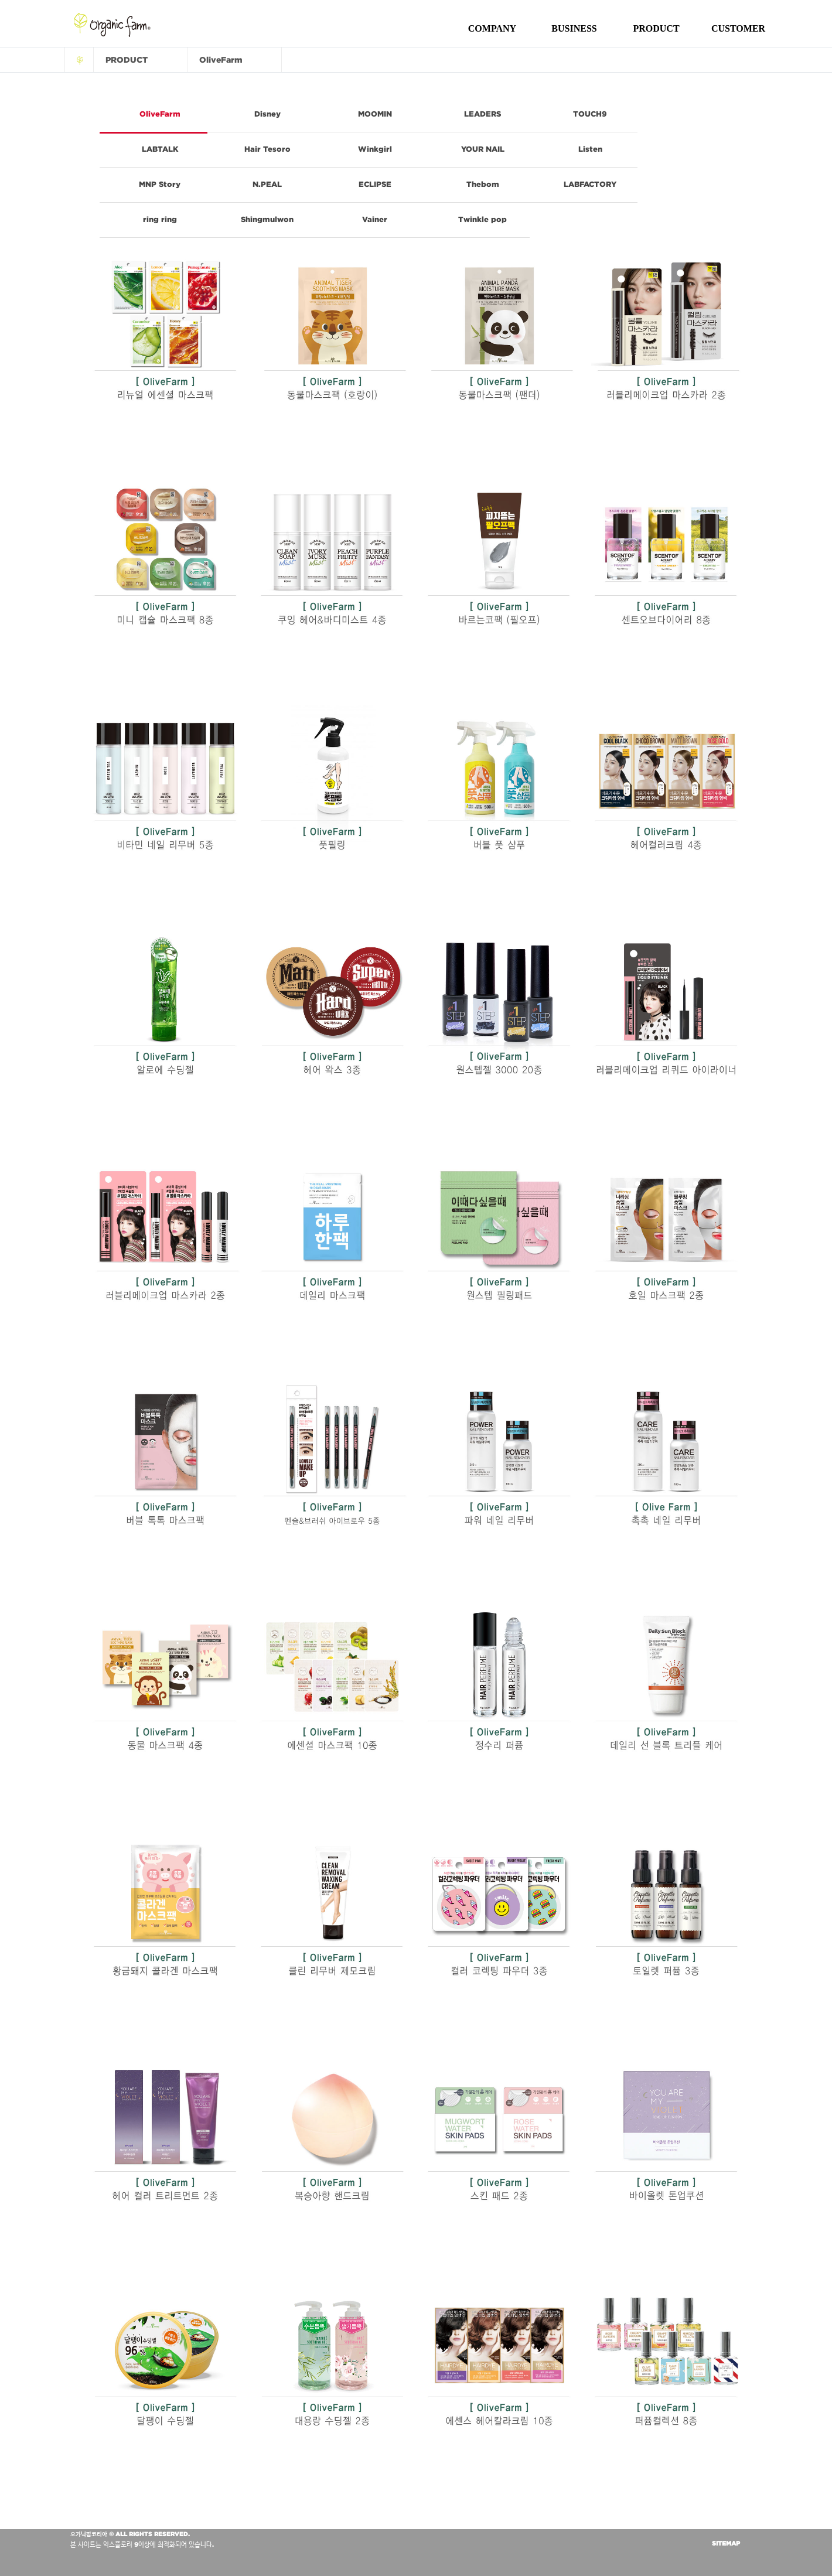 This screenshot has height=2576, width=832. I want to click on LEADERS, so click(482, 114).